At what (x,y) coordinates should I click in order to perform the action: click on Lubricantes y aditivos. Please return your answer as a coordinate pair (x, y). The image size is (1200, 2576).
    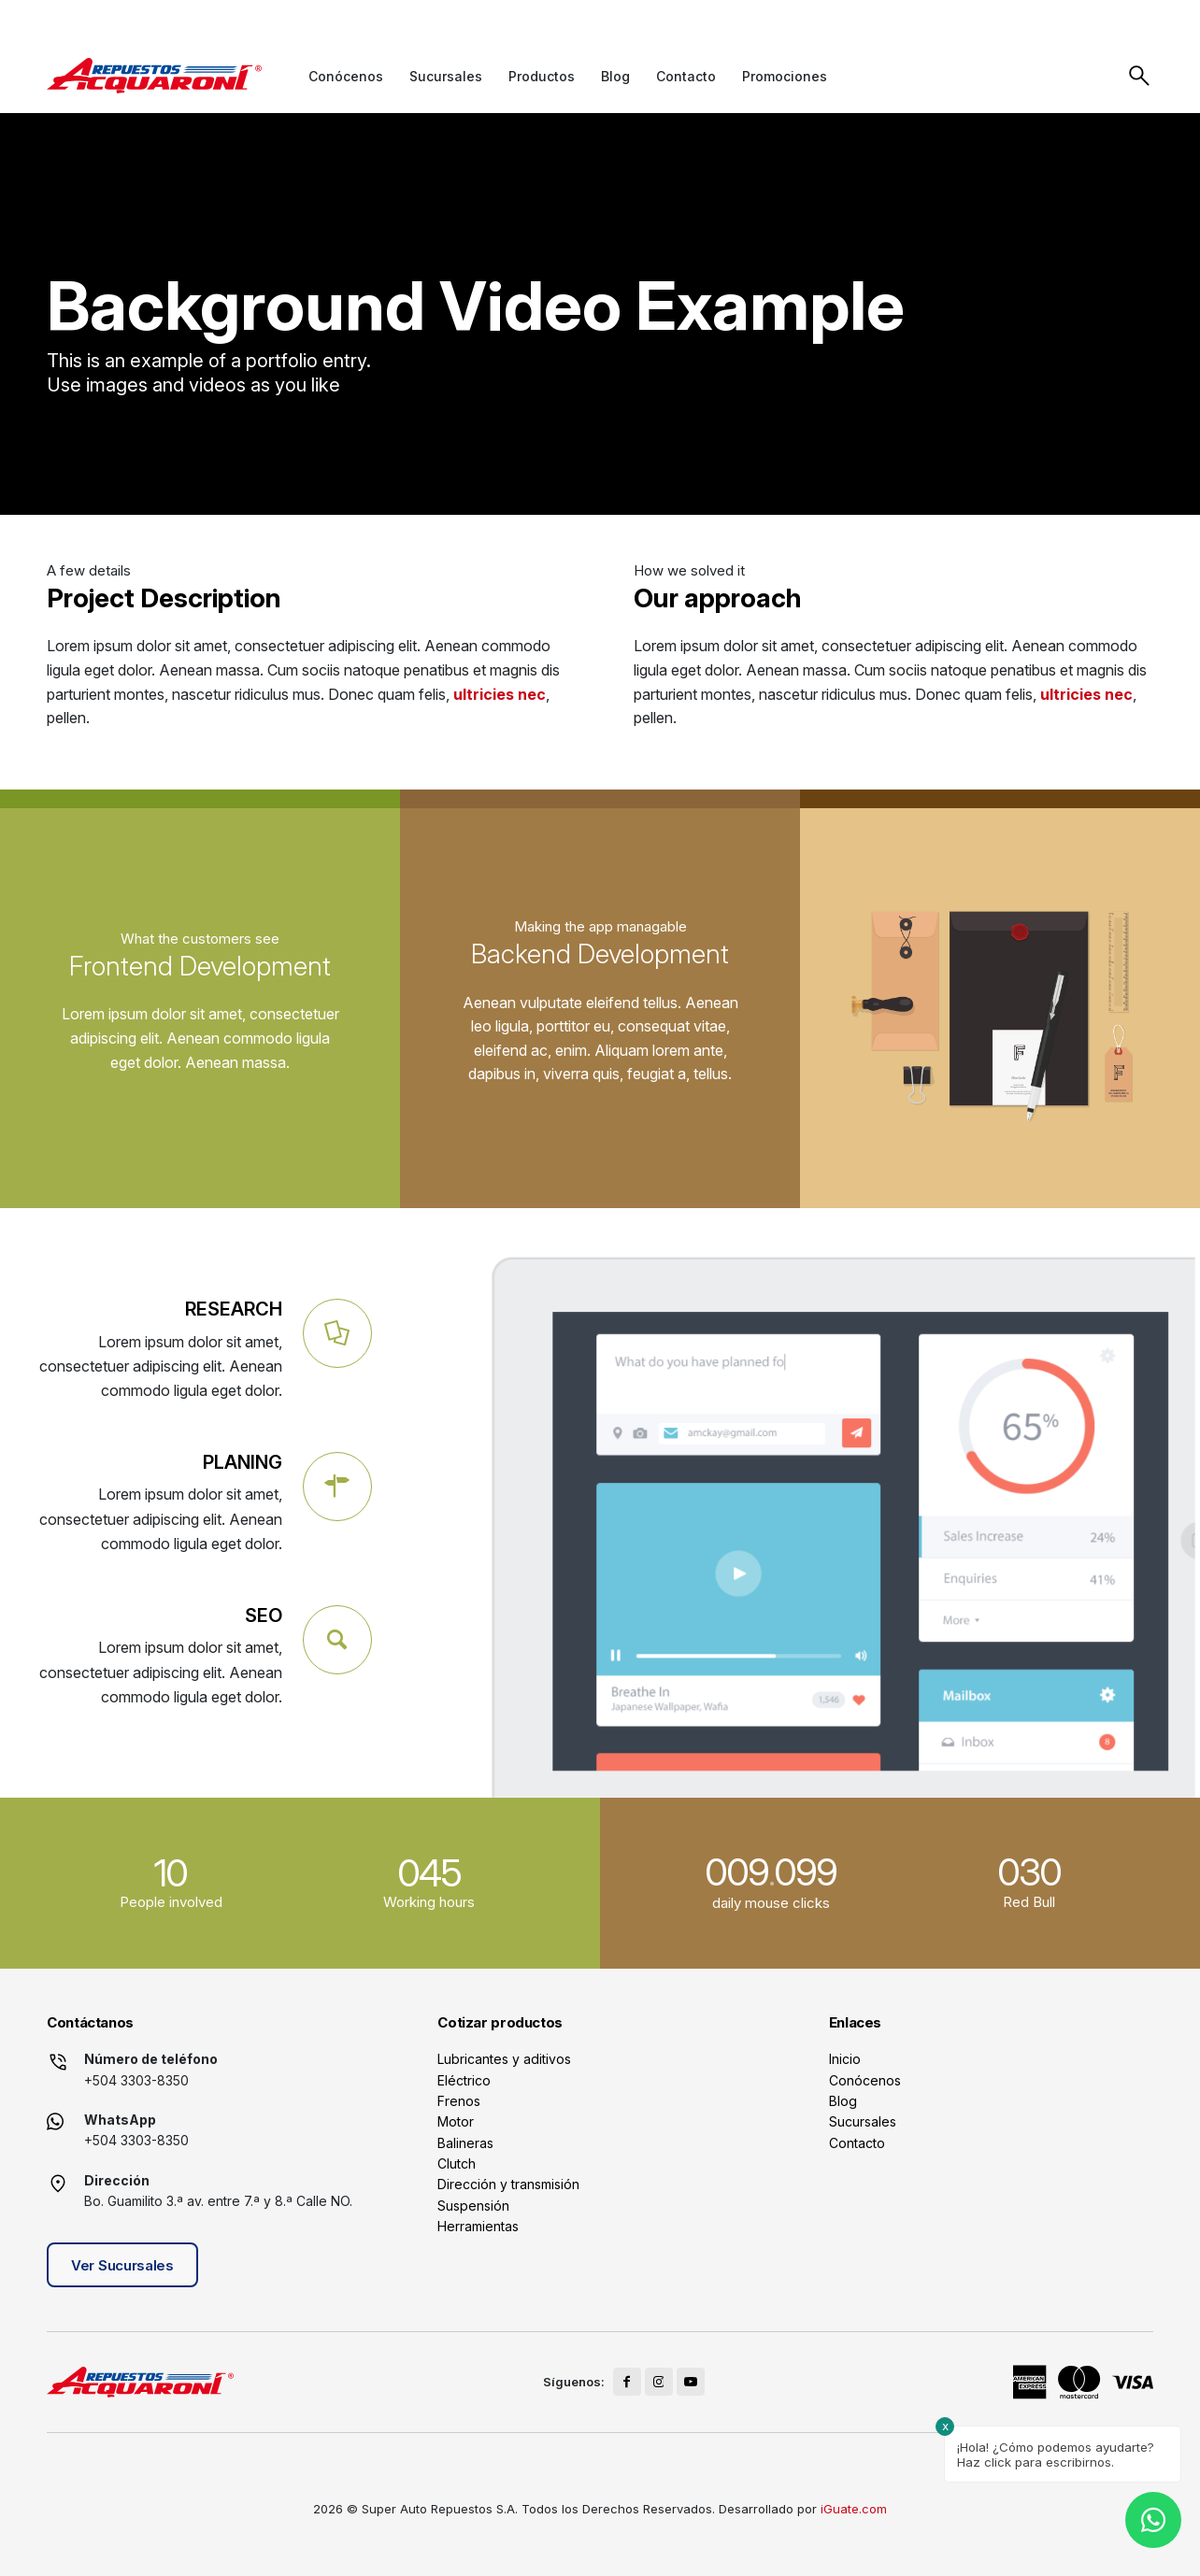
    Looking at the image, I should click on (504, 2059).